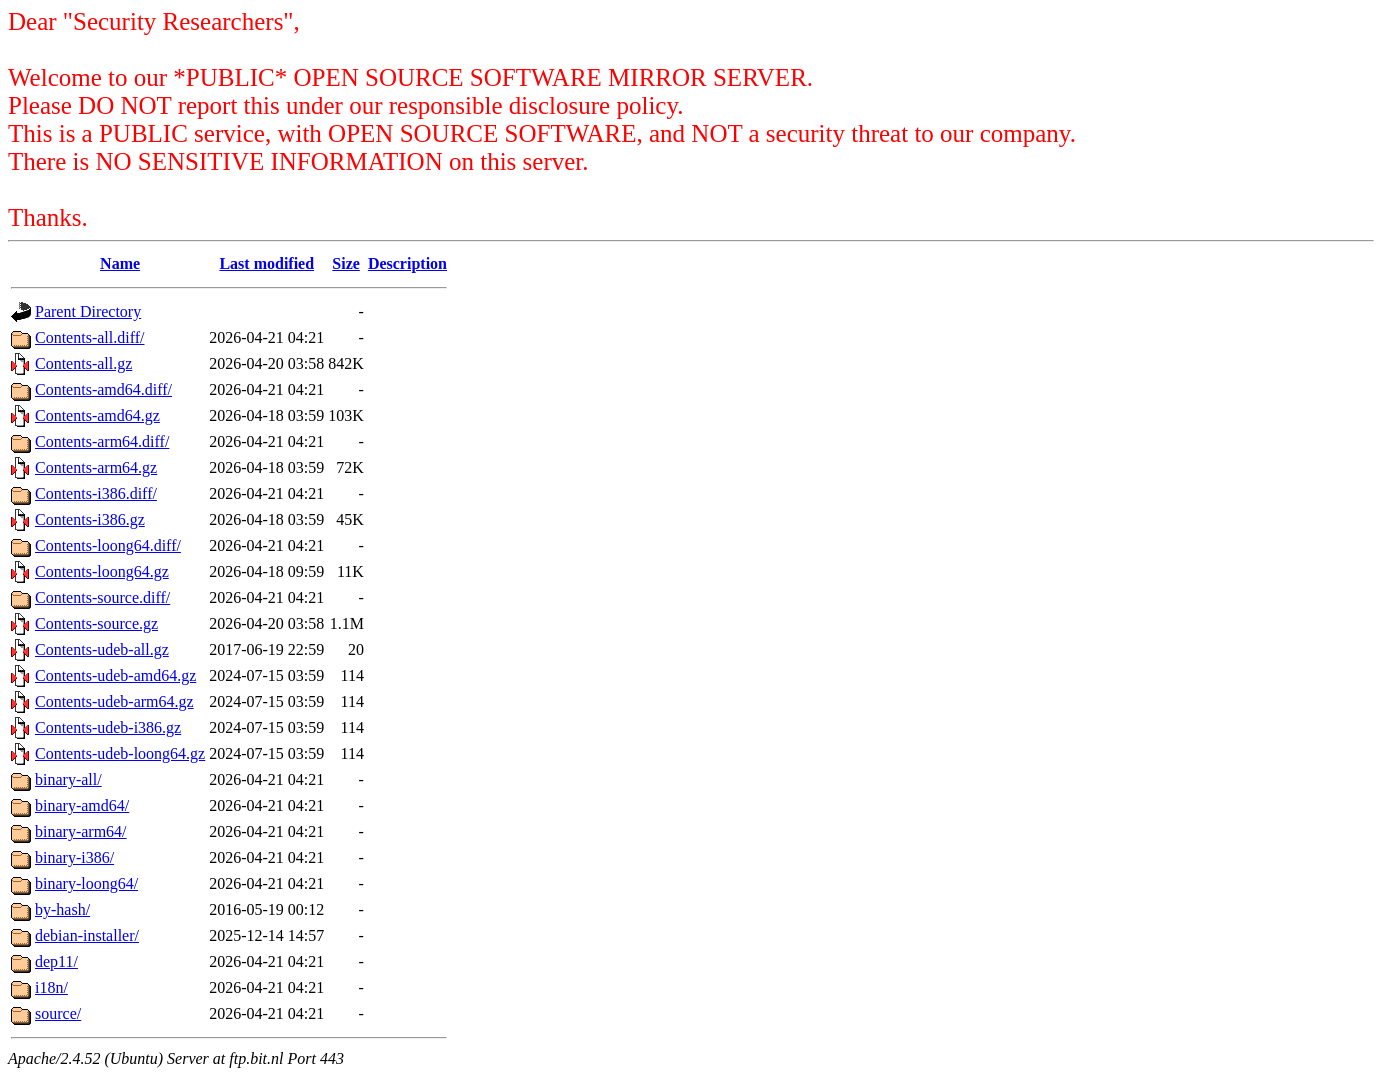 The image size is (1382, 1076). What do you see at coordinates (103, 389) in the screenshot?
I see `Contents-amd64.diff/` at bounding box center [103, 389].